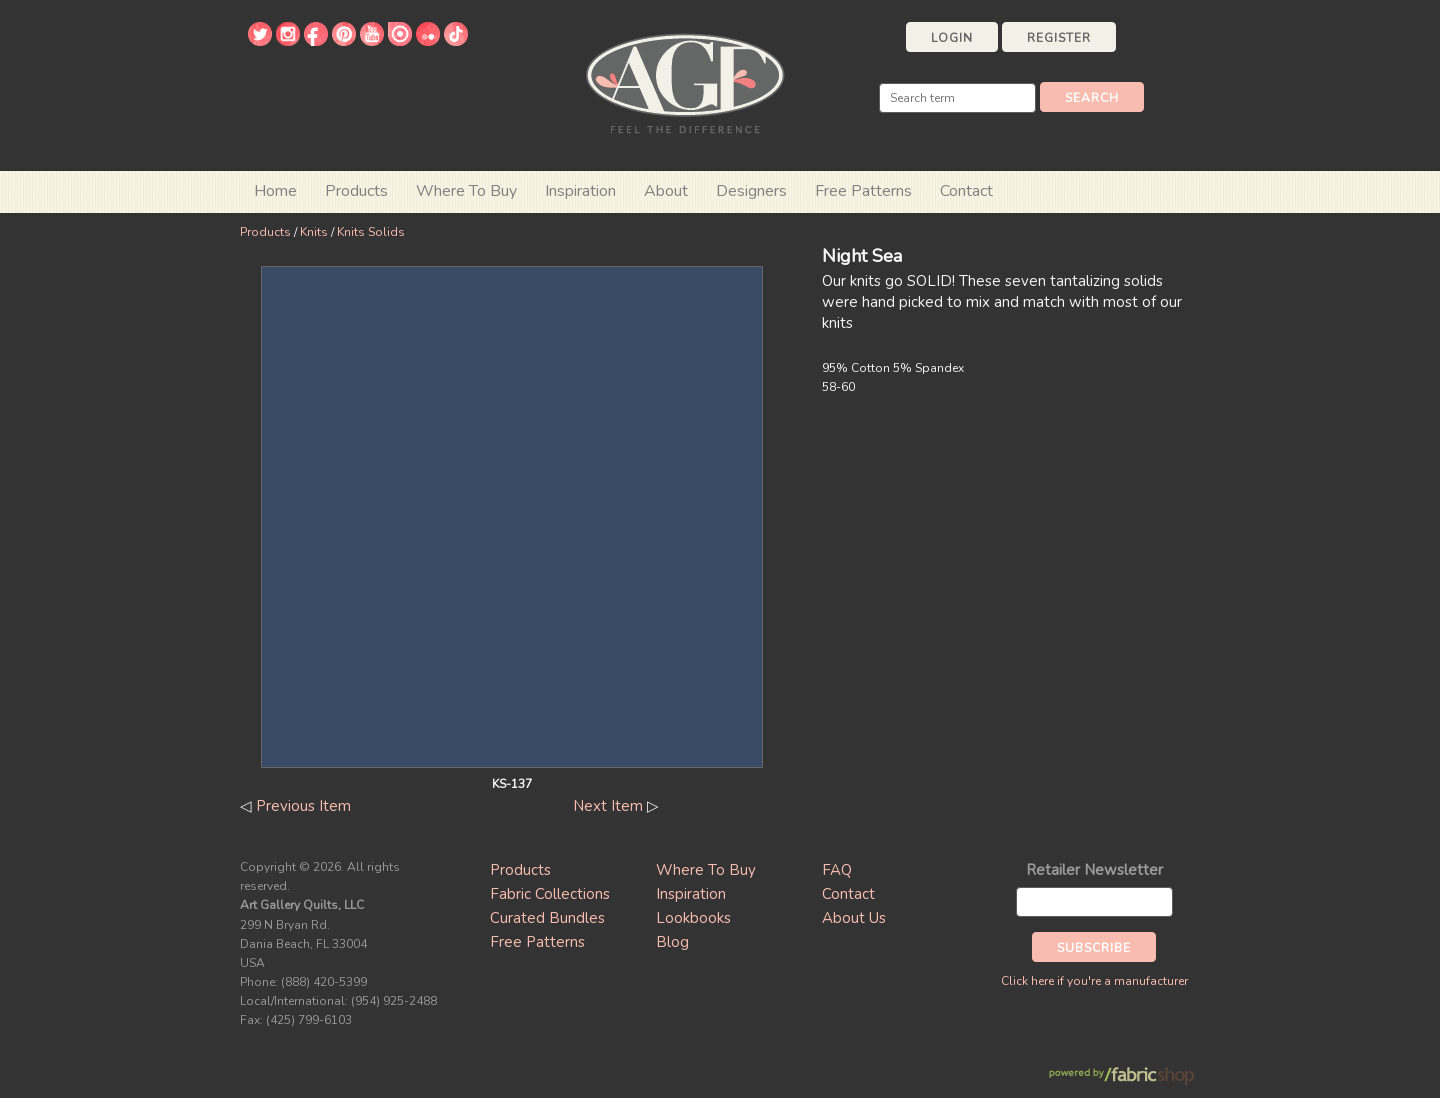 The image size is (1440, 1098). What do you see at coordinates (952, 38) in the screenshot?
I see `Login` at bounding box center [952, 38].